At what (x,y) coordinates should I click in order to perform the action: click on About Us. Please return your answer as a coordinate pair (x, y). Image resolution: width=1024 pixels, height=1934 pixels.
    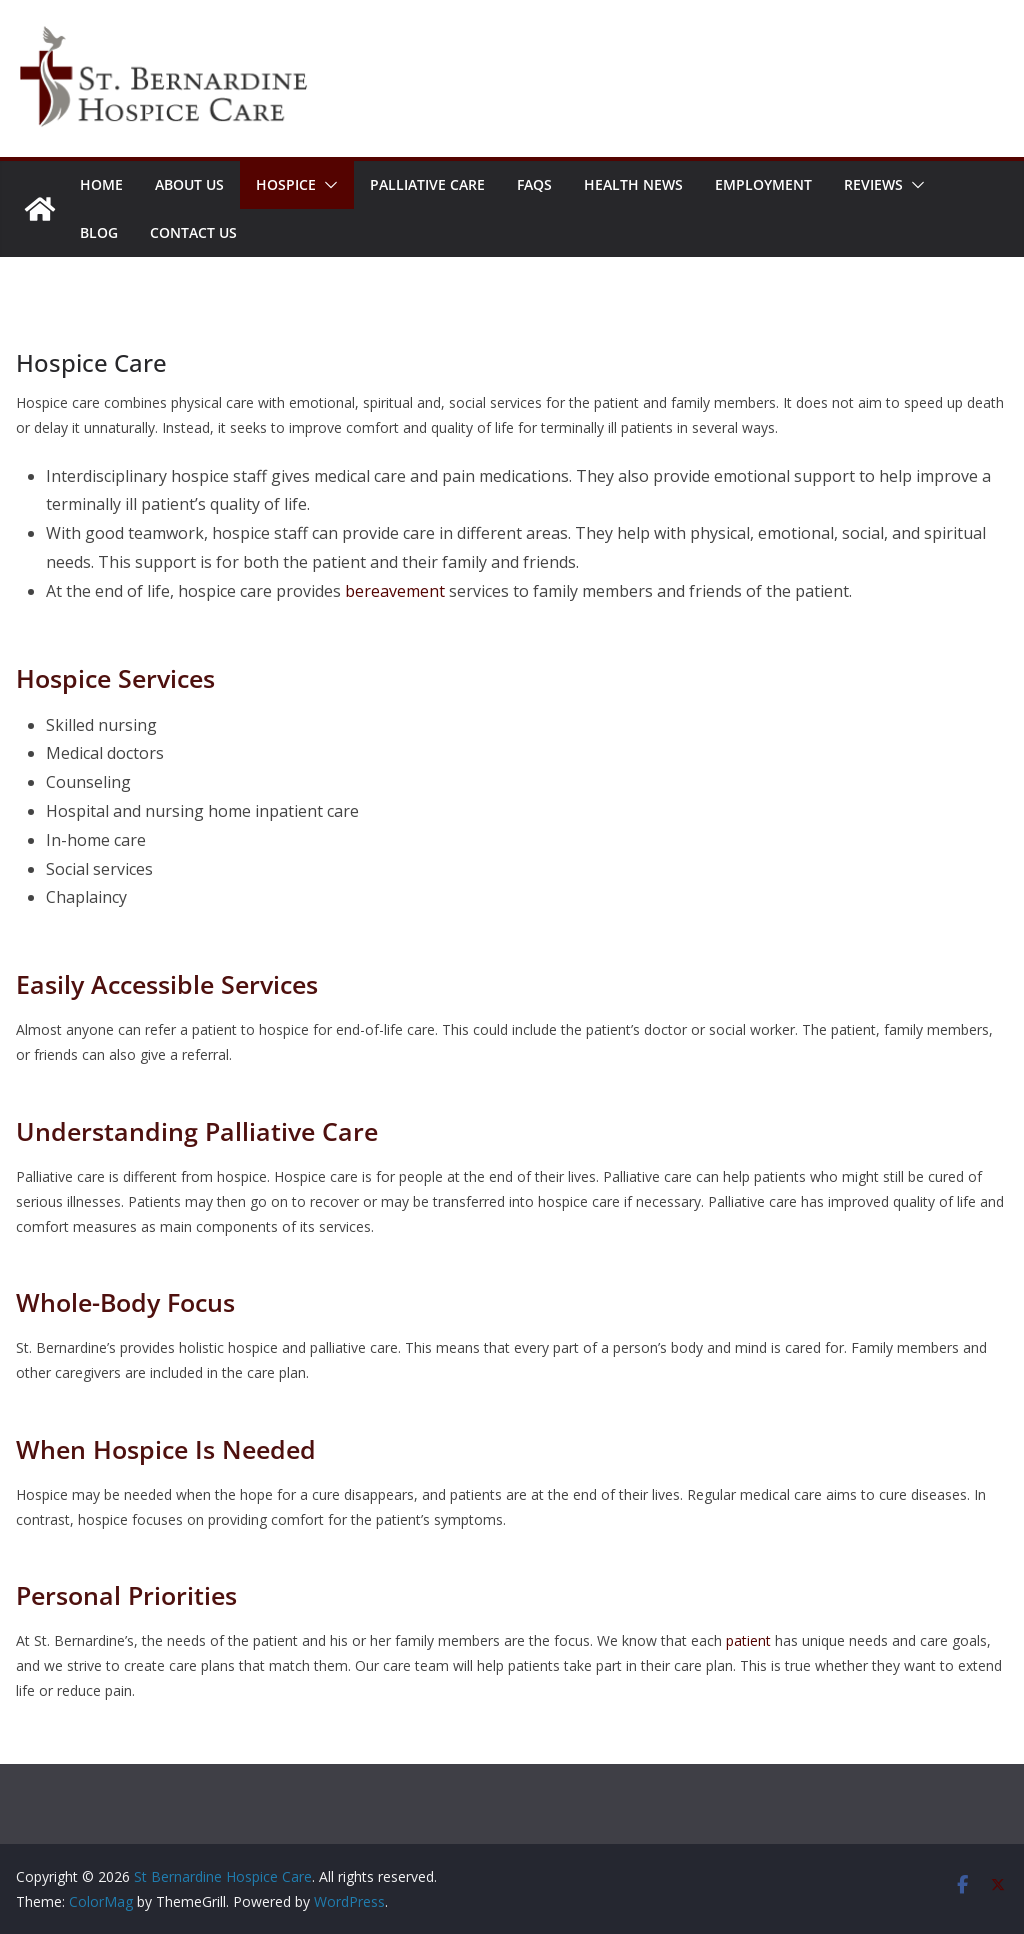
    Looking at the image, I should click on (189, 184).